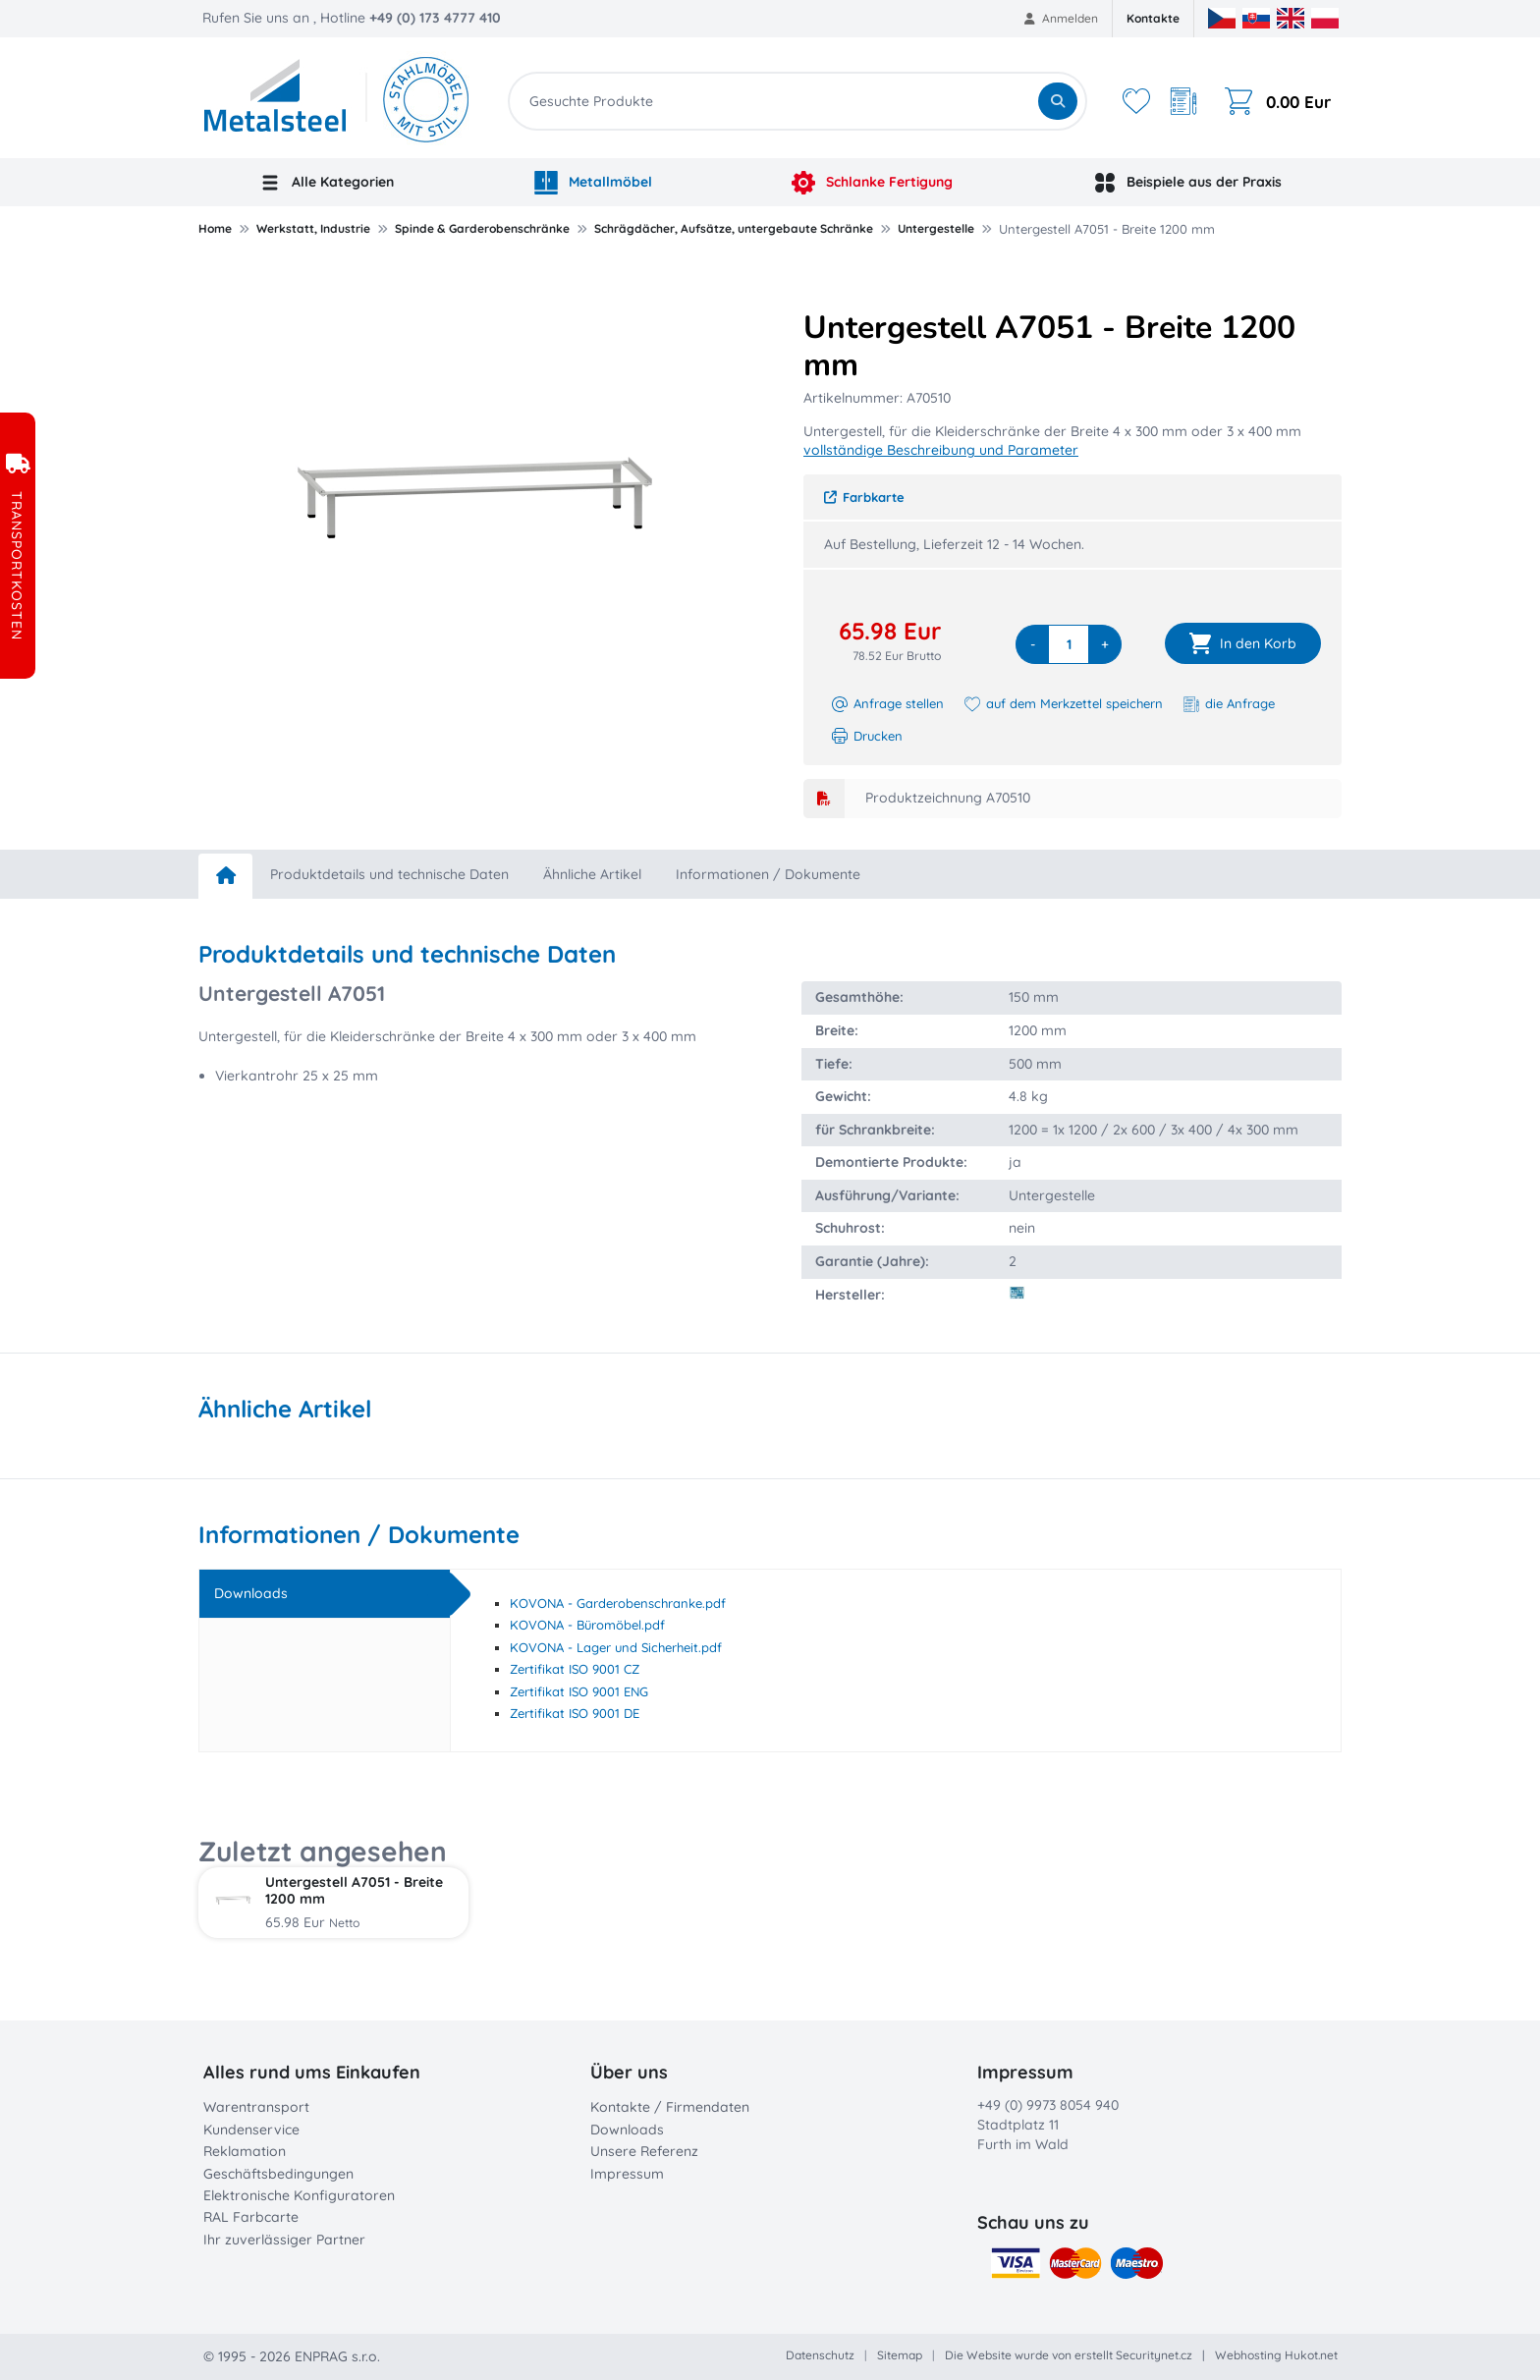 The height and width of the screenshot is (2380, 1540). What do you see at coordinates (389, 874) in the screenshot?
I see `Produktdetails und technische Daten` at bounding box center [389, 874].